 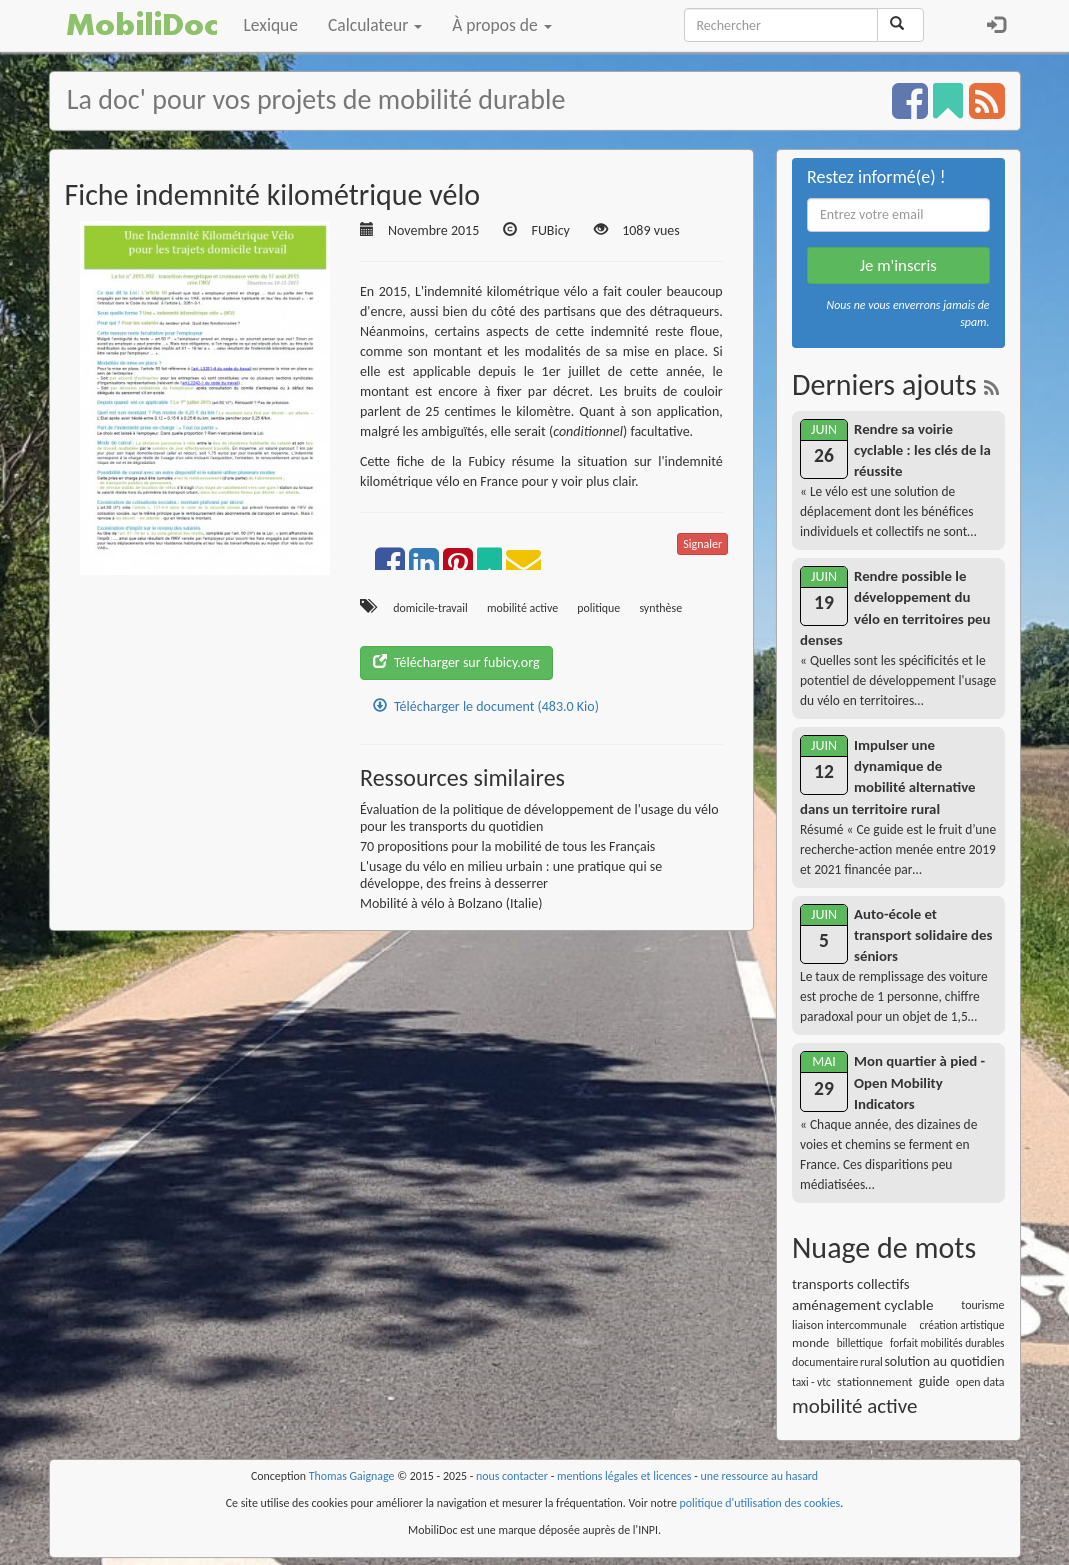 What do you see at coordinates (760, 1476) in the screenshot?
I see `une ressource au hasard` at bounding box center [760, 1476].